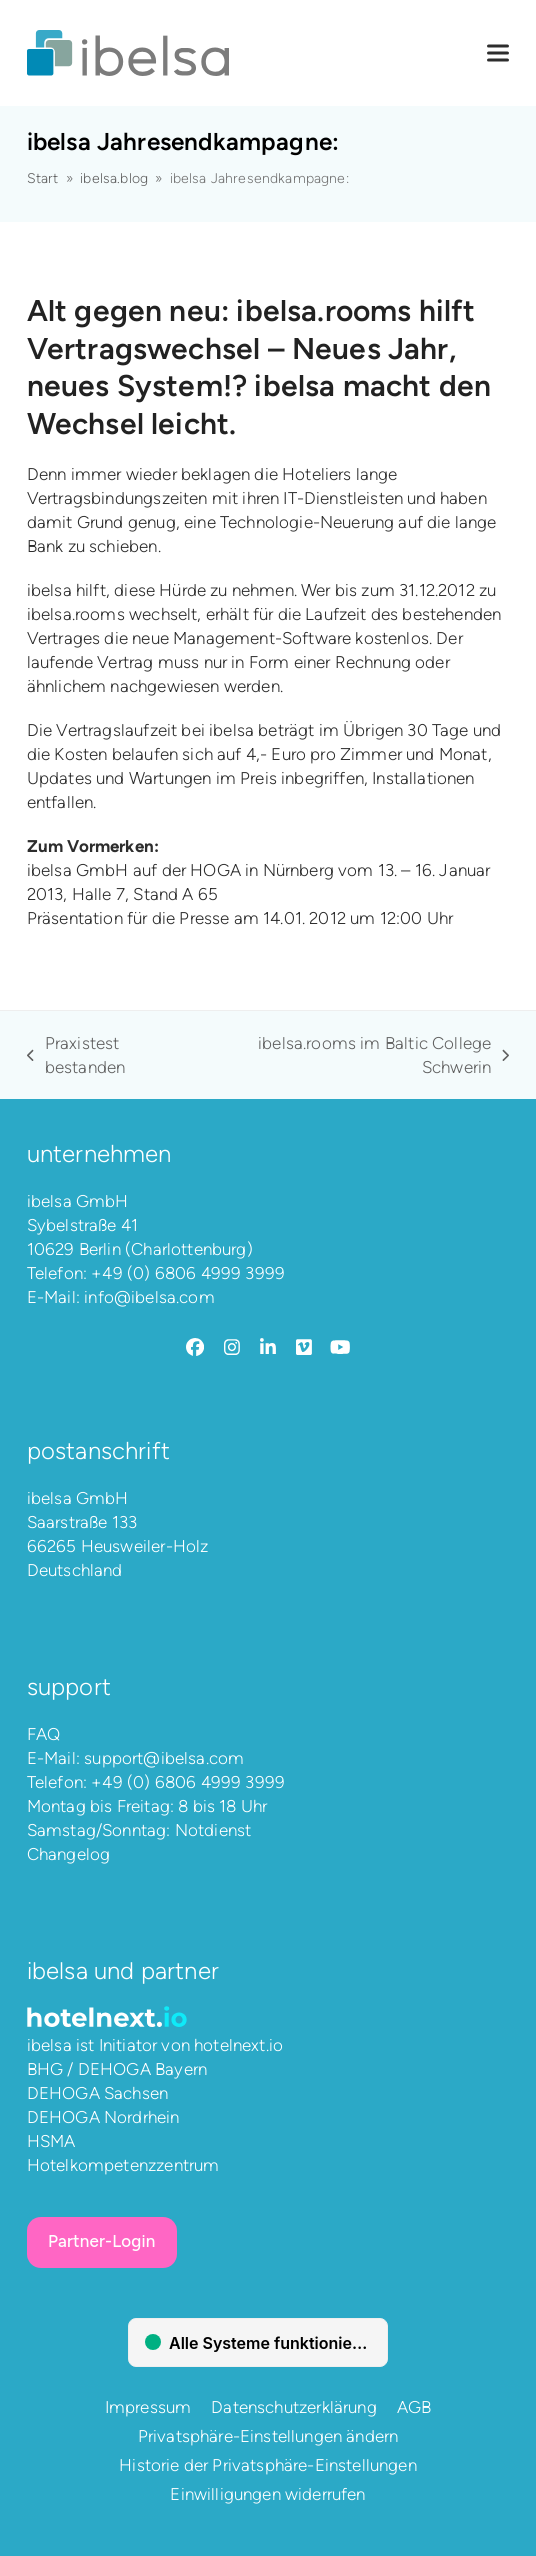 Image resolution: width=536 pixels, height=2556 pixels. Describe the element at coordinates (51, 2141) in the screenshot. I see `HSMA` at that location.